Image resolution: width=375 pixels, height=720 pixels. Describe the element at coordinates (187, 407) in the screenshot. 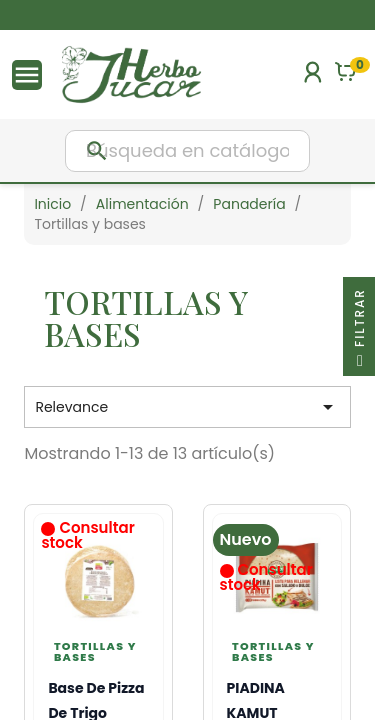

I see `Relevance [Selector Ordenar por]` at that location.